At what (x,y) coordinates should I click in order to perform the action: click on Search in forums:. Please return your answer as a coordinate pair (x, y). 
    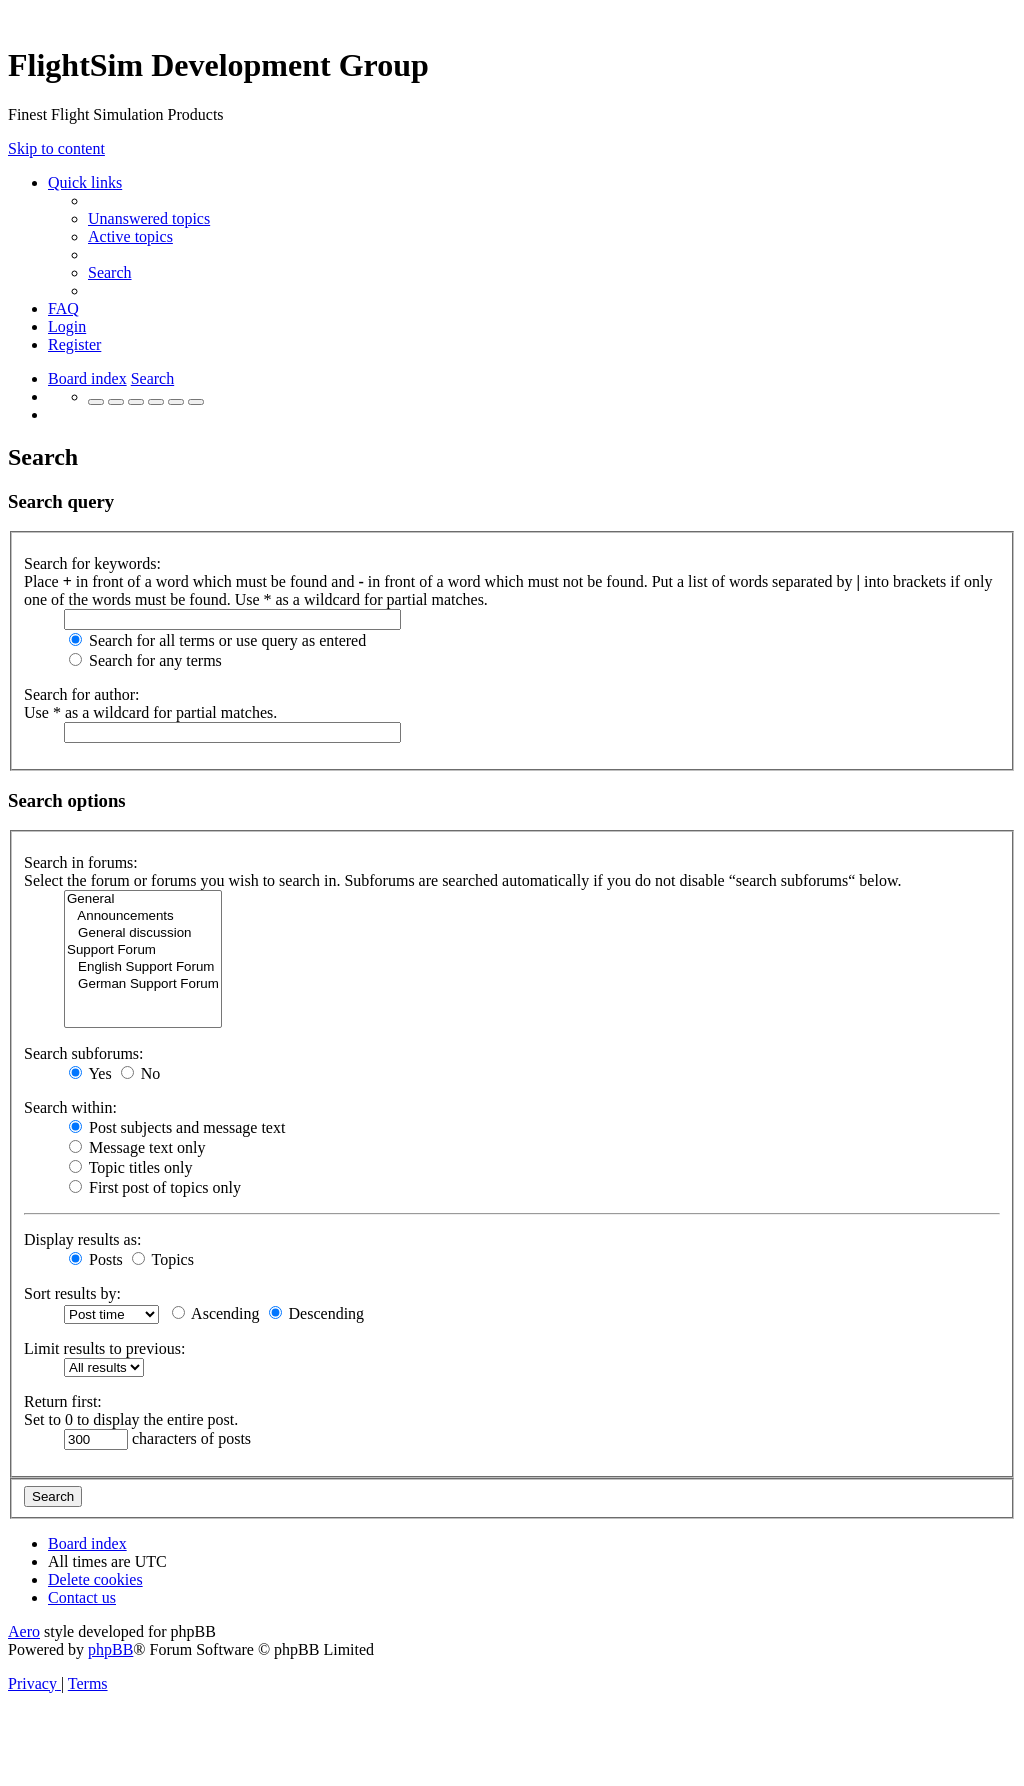
    Looking at the image, I should click on (81, 862).